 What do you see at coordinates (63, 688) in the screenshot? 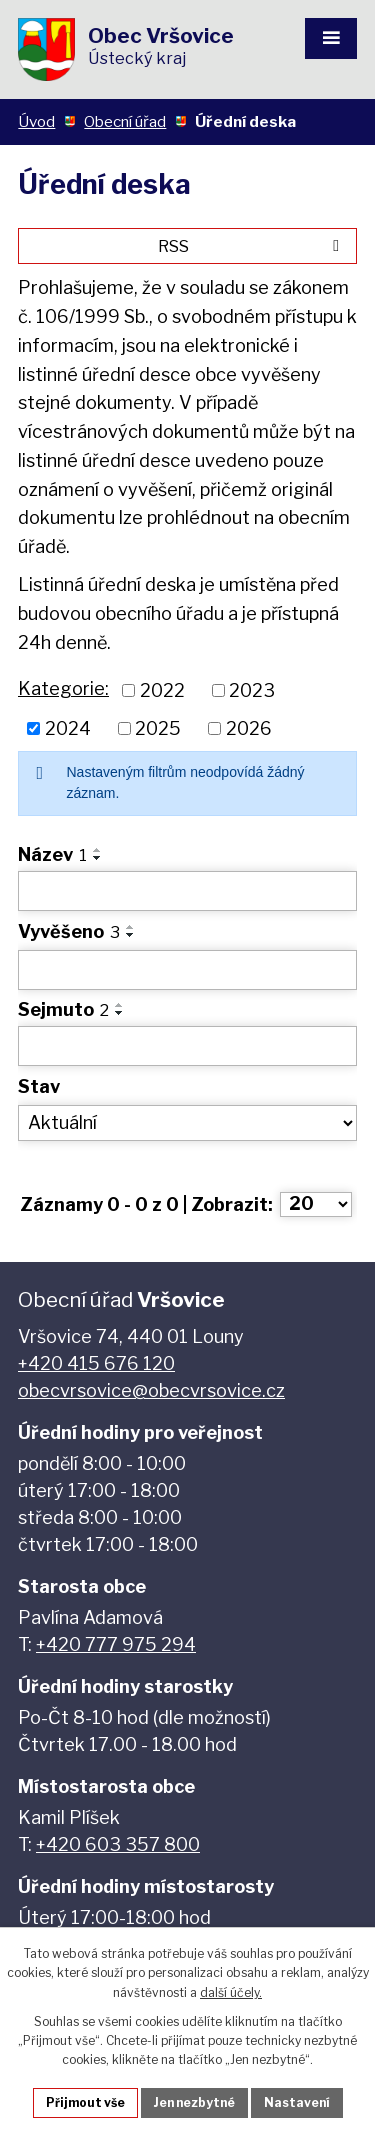
I see `Kategorie:` at bounding box center [63, 688].